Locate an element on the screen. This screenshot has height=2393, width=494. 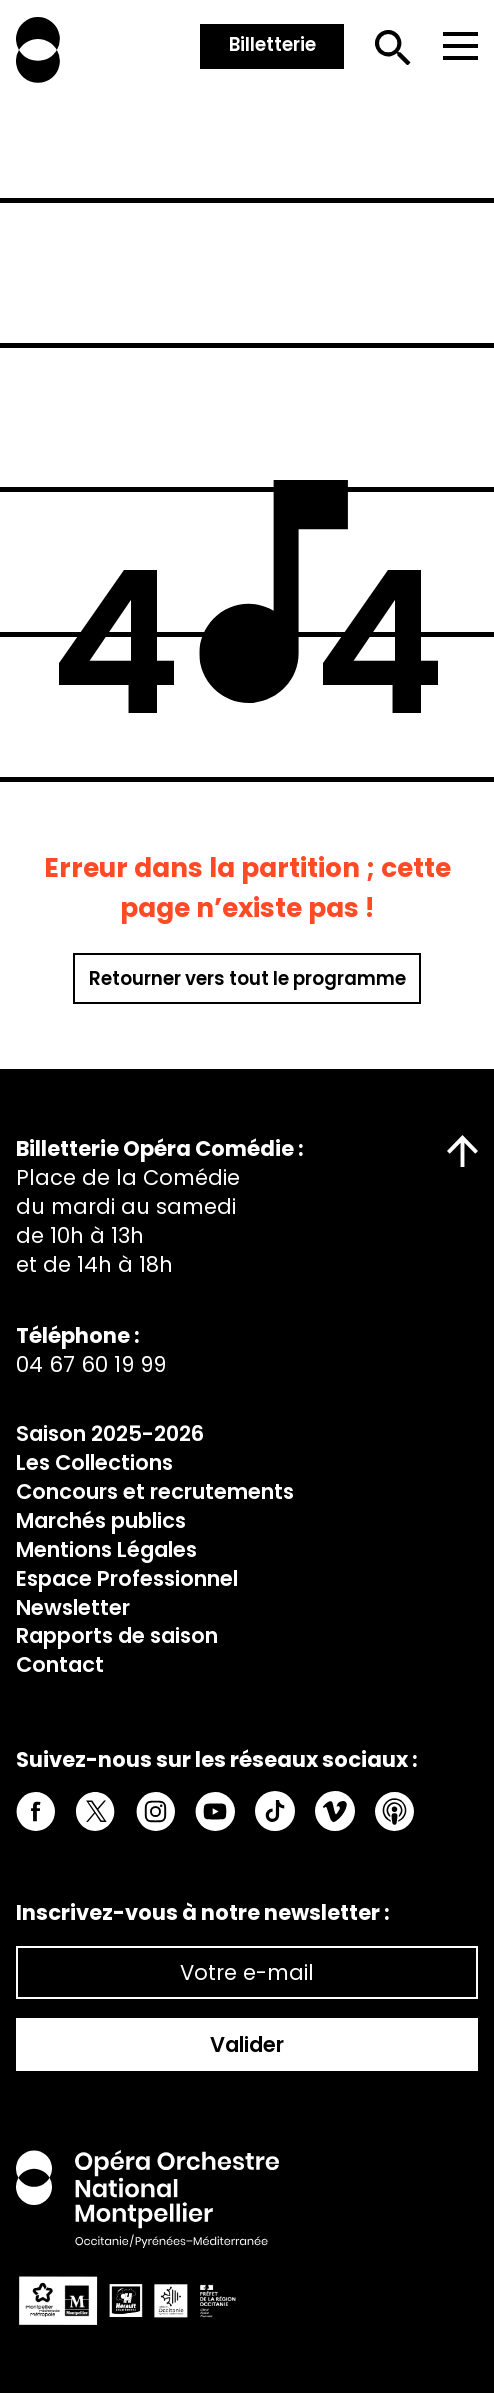
Billetterie is located at coordinates (272, 44).